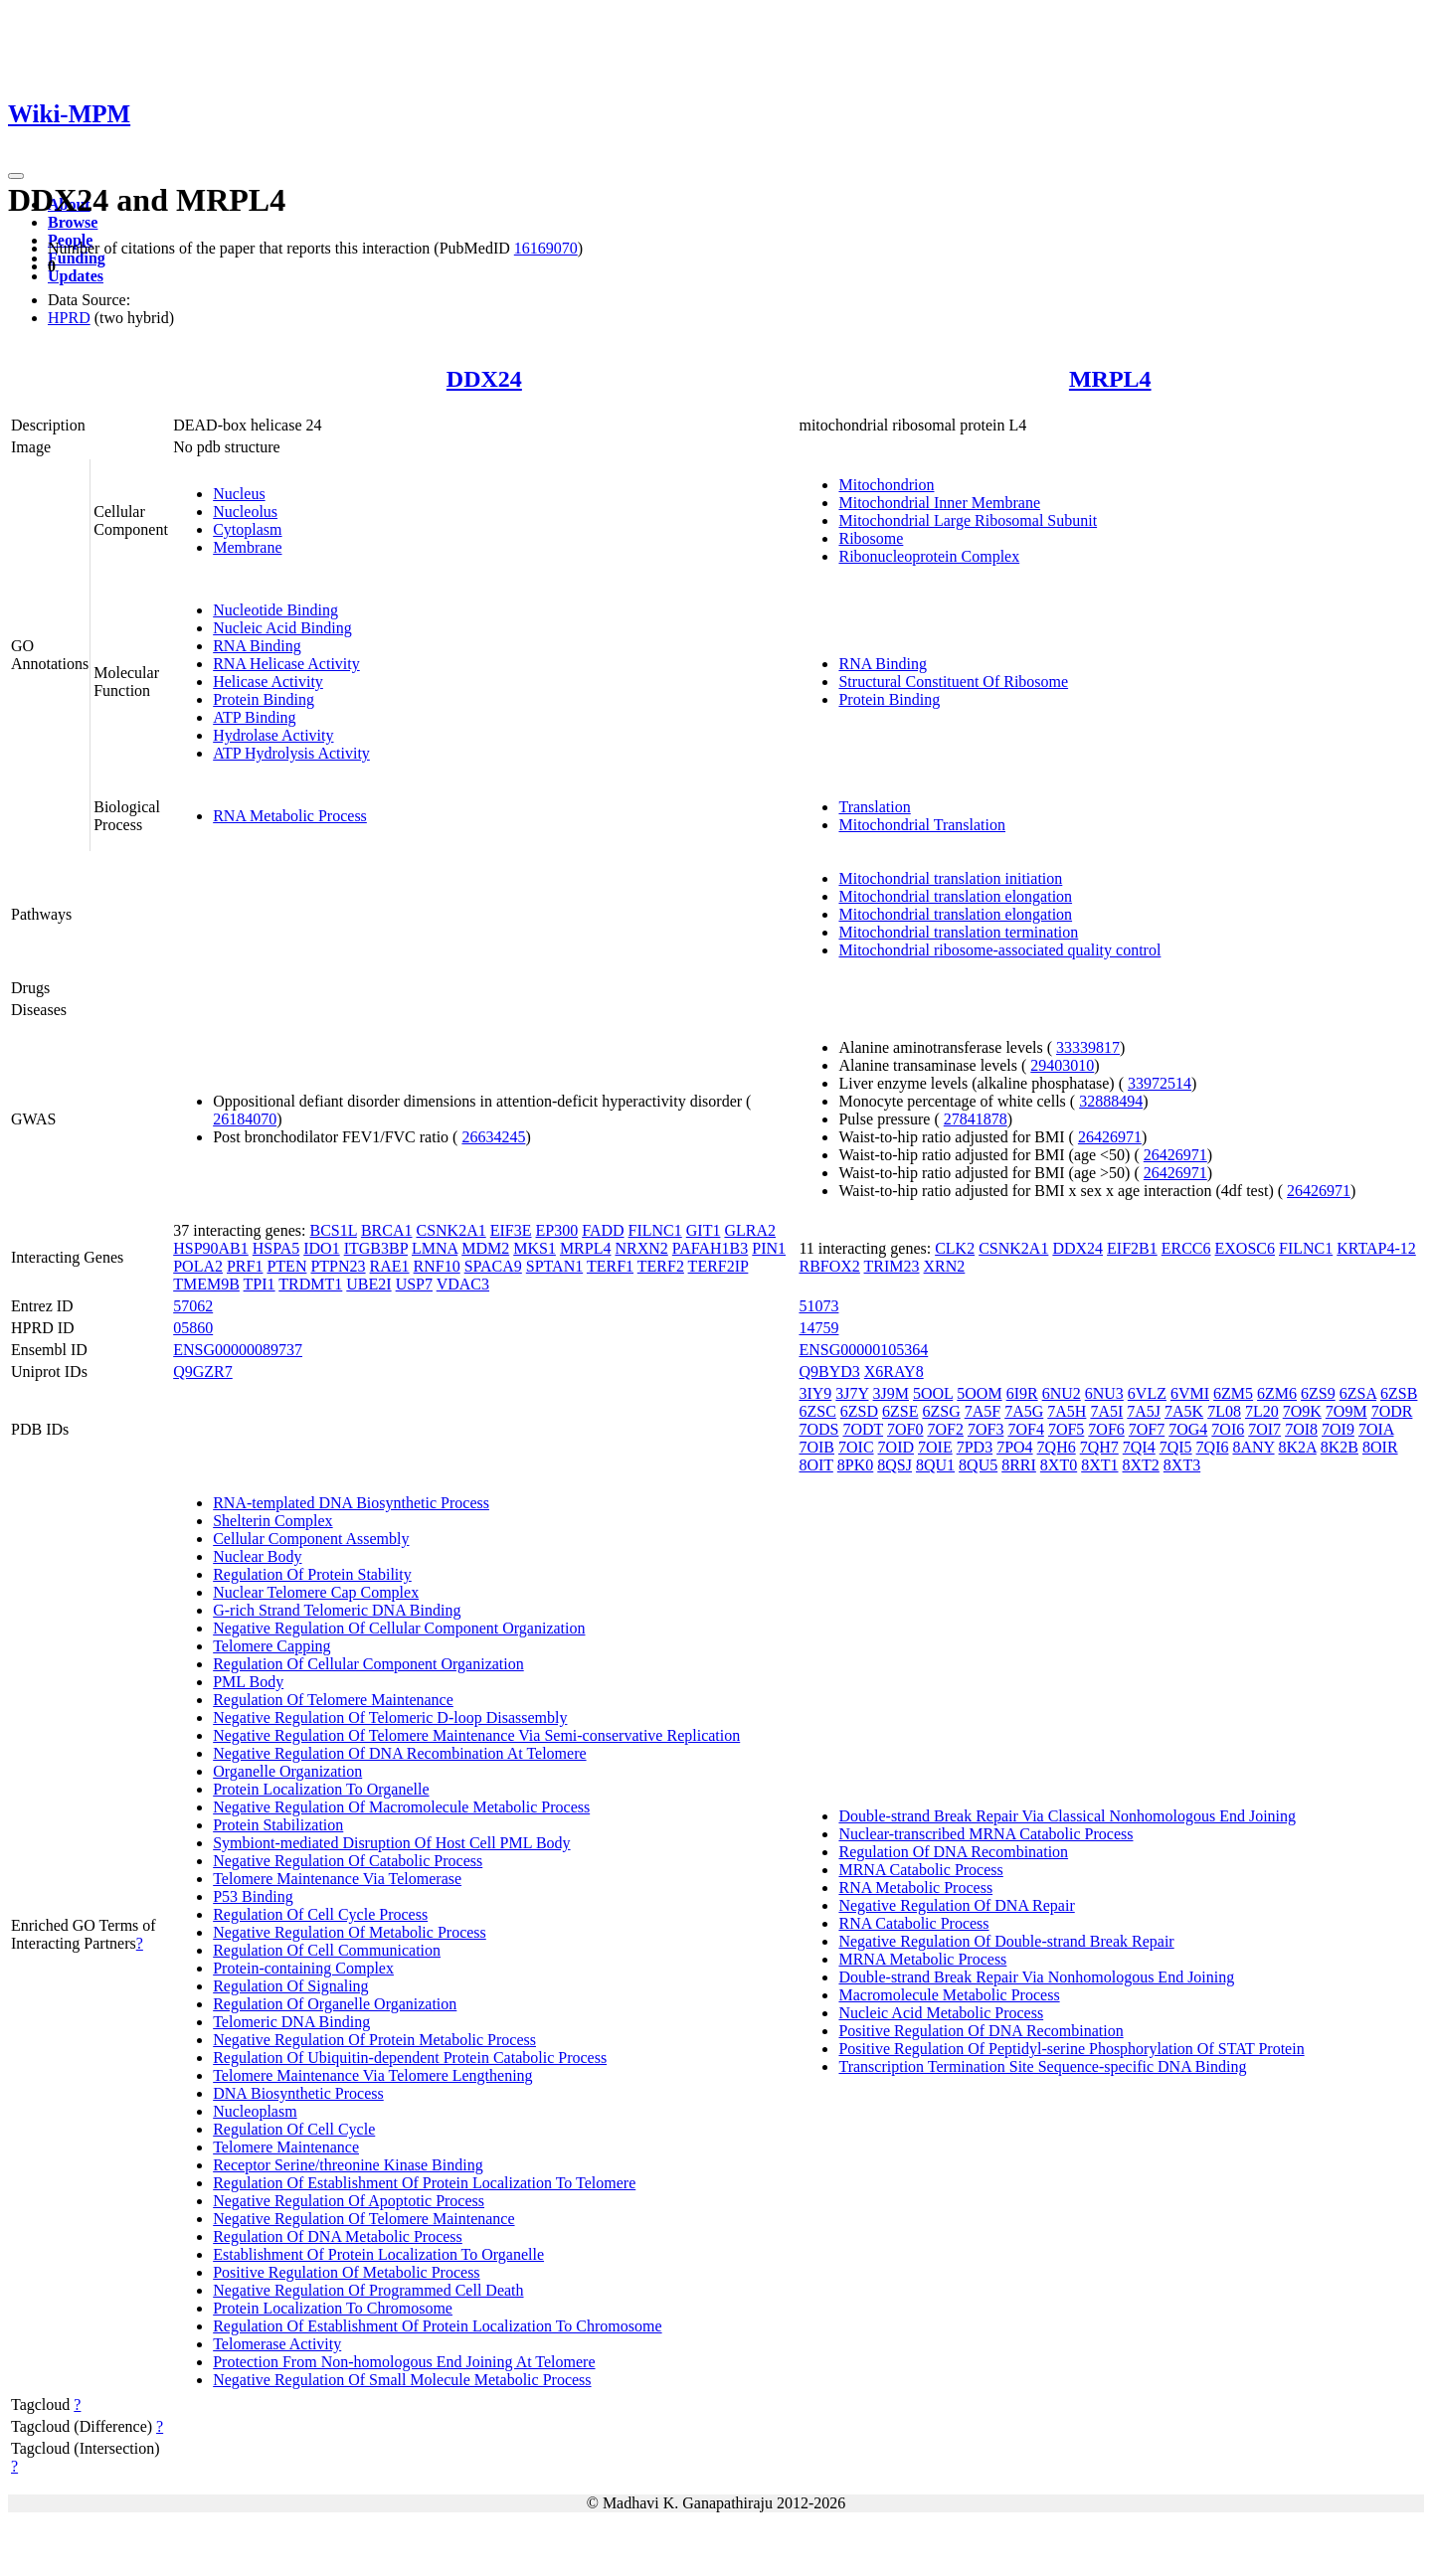  Describe the element at coordinates (1182, 1465) in the screenshot. I see `8XT3` at that location.